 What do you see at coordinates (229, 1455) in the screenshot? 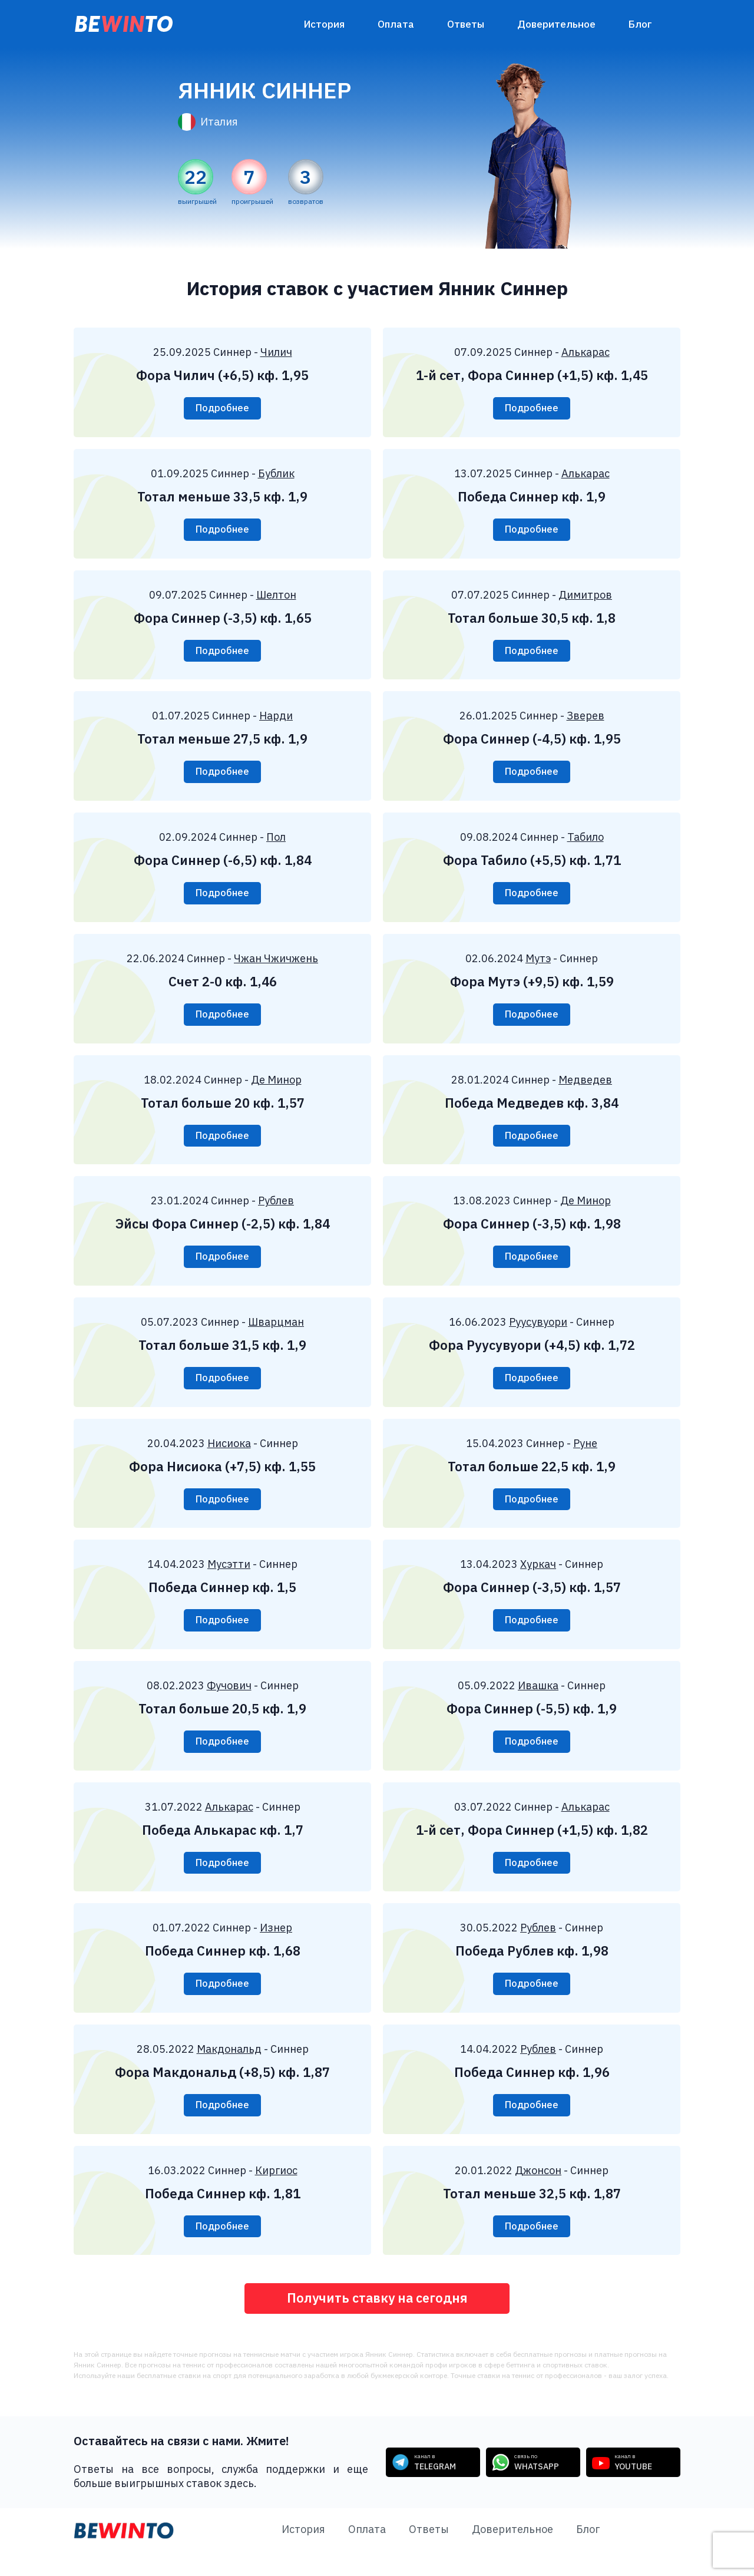
I see `Нисиока` at bounding box center [229, 1455].